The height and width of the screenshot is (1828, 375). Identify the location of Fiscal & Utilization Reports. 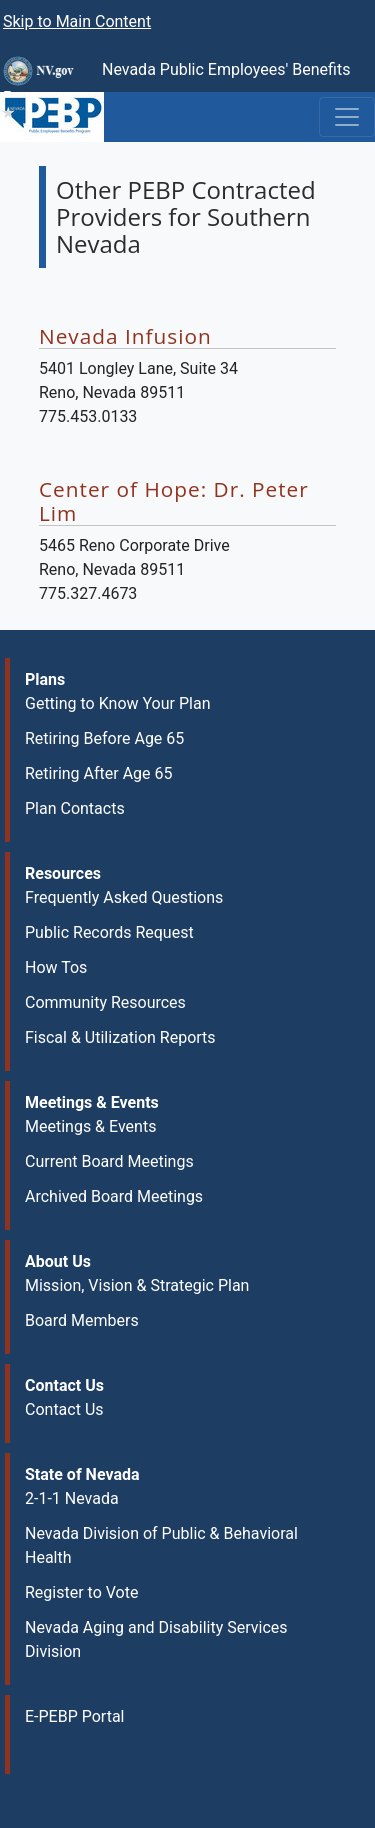
(120, 1037).